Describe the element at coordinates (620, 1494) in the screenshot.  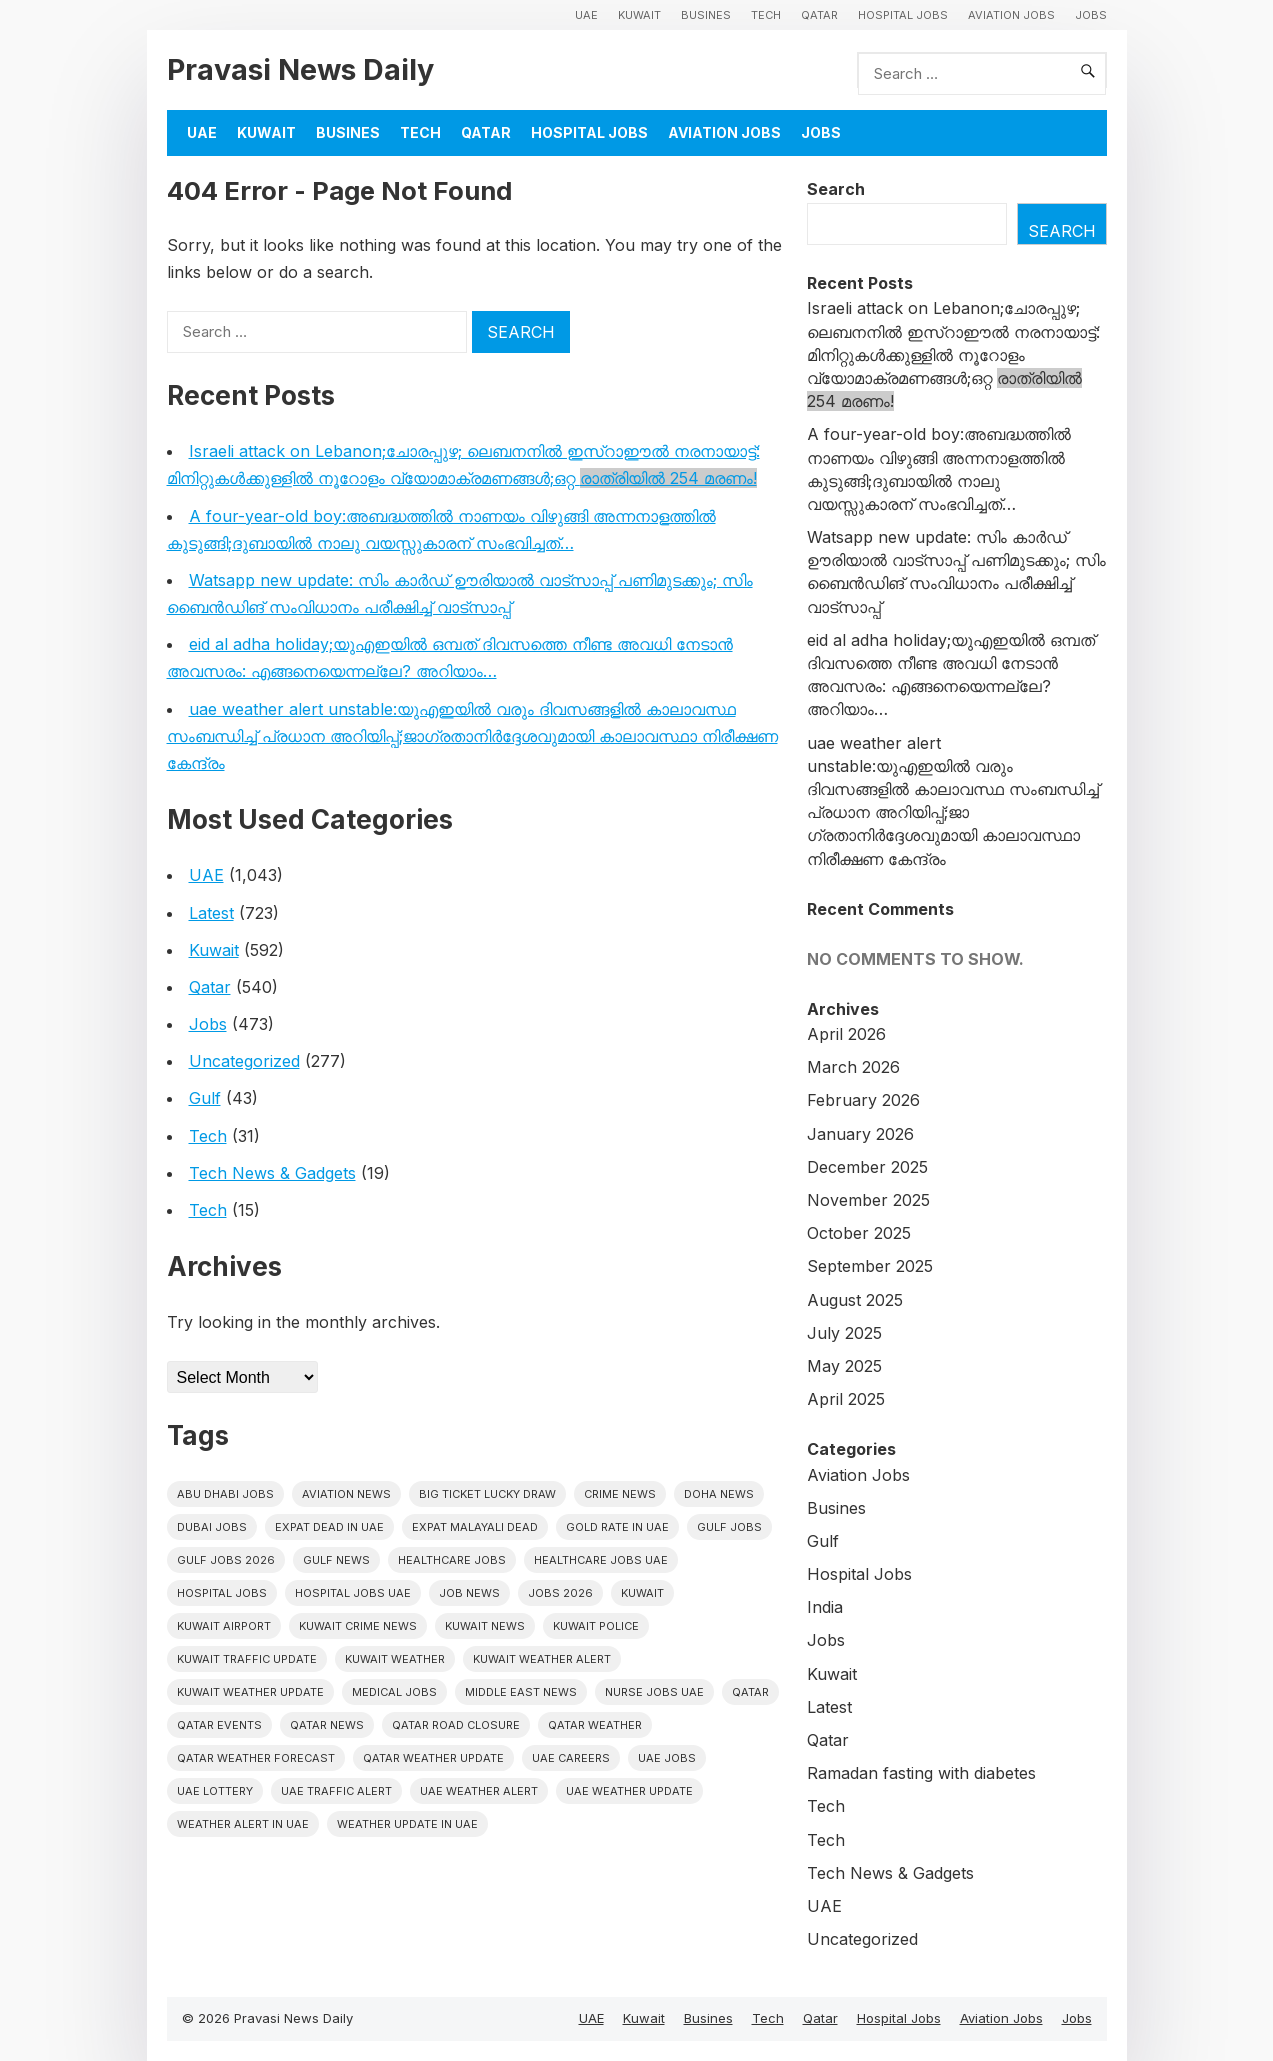
I see `Crime News [Crime News (7 items)]` at that location.